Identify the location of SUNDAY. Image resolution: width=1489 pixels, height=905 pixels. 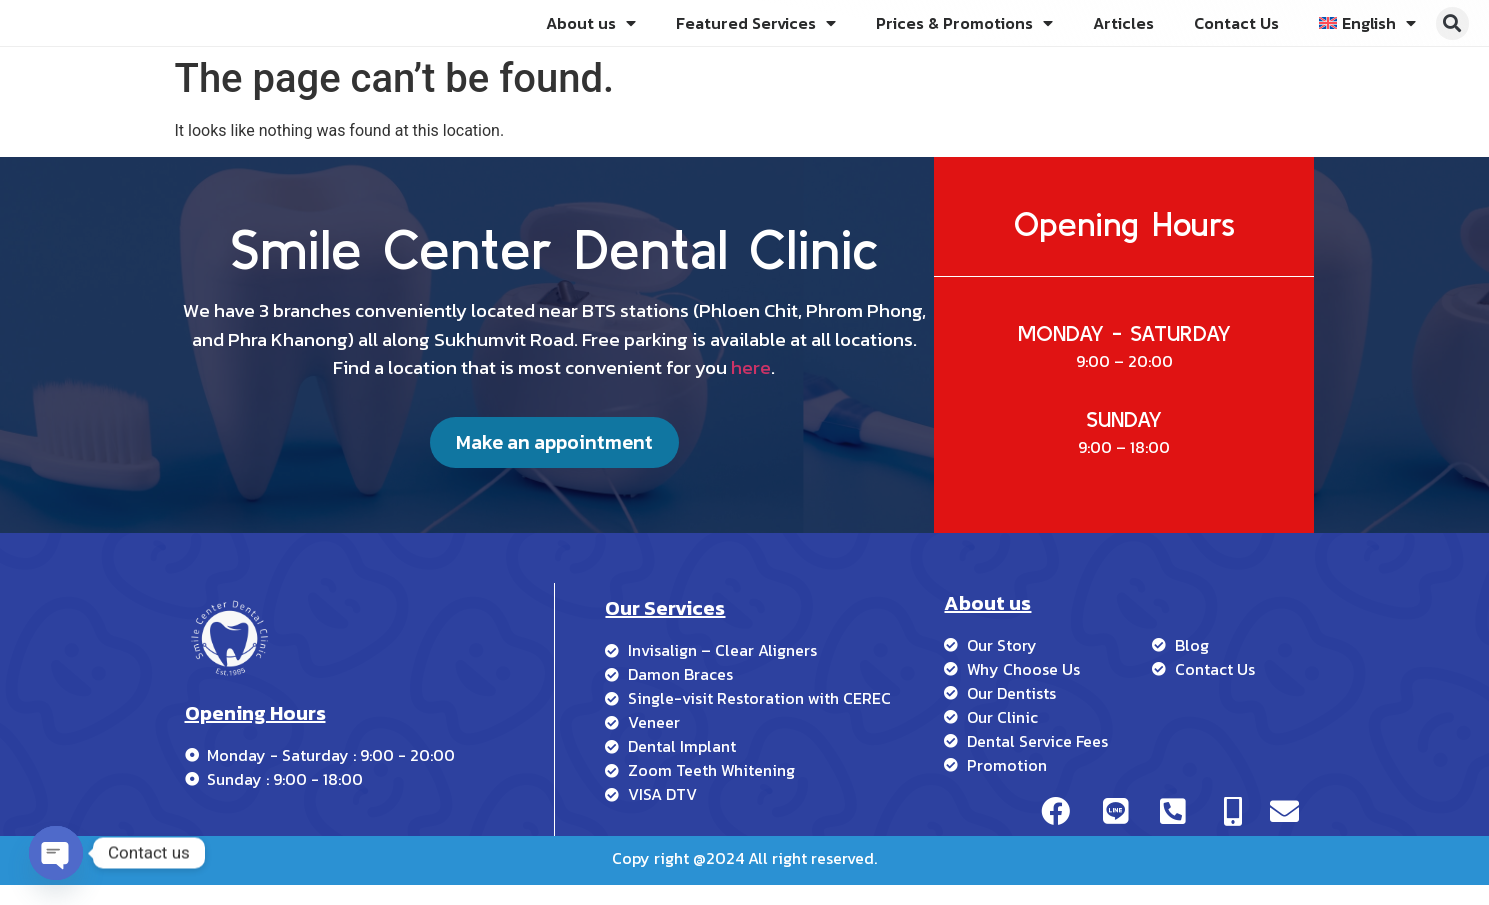
(1124, 439).